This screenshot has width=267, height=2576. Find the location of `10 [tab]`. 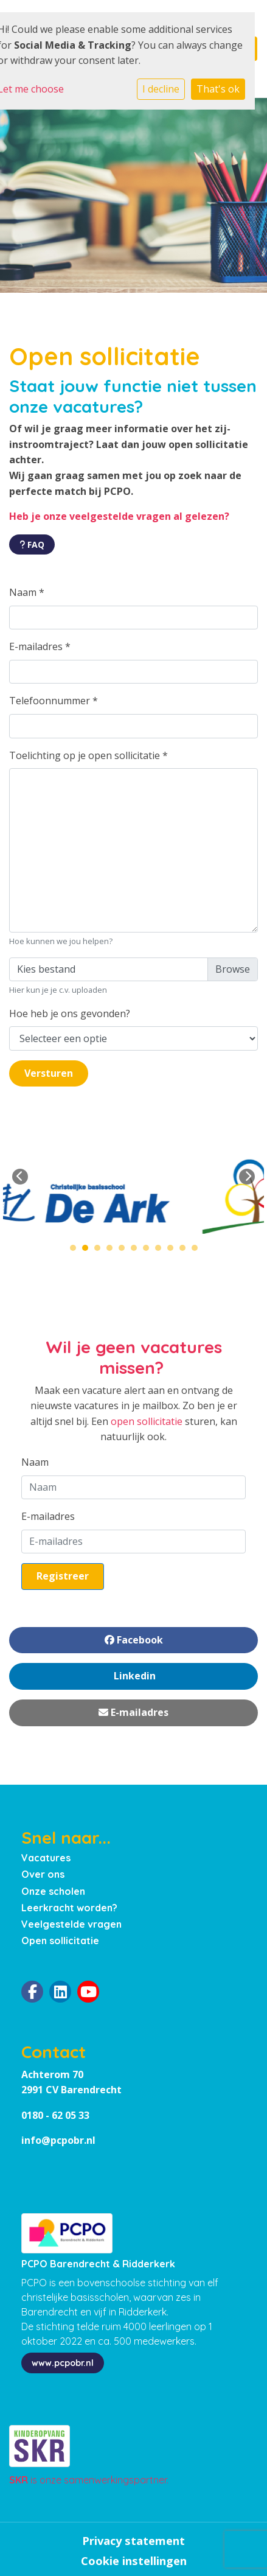

10 [tab] is located at coordinates (185, 1251).